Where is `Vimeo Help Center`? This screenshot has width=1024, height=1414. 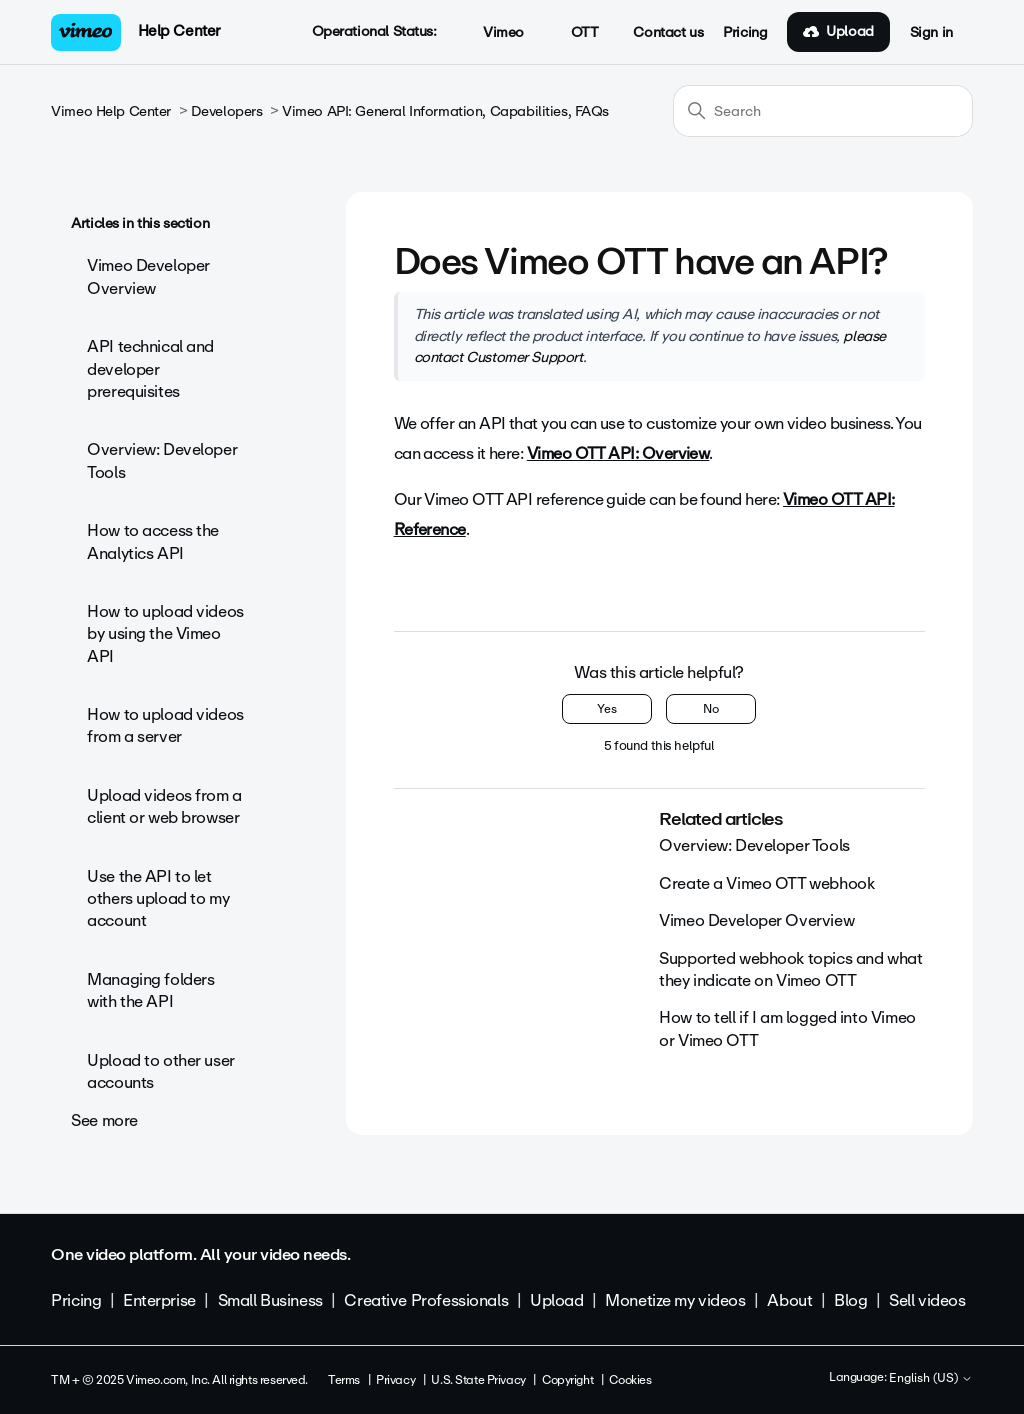
Vimeo Help Center is located at coordinates (111, 111).